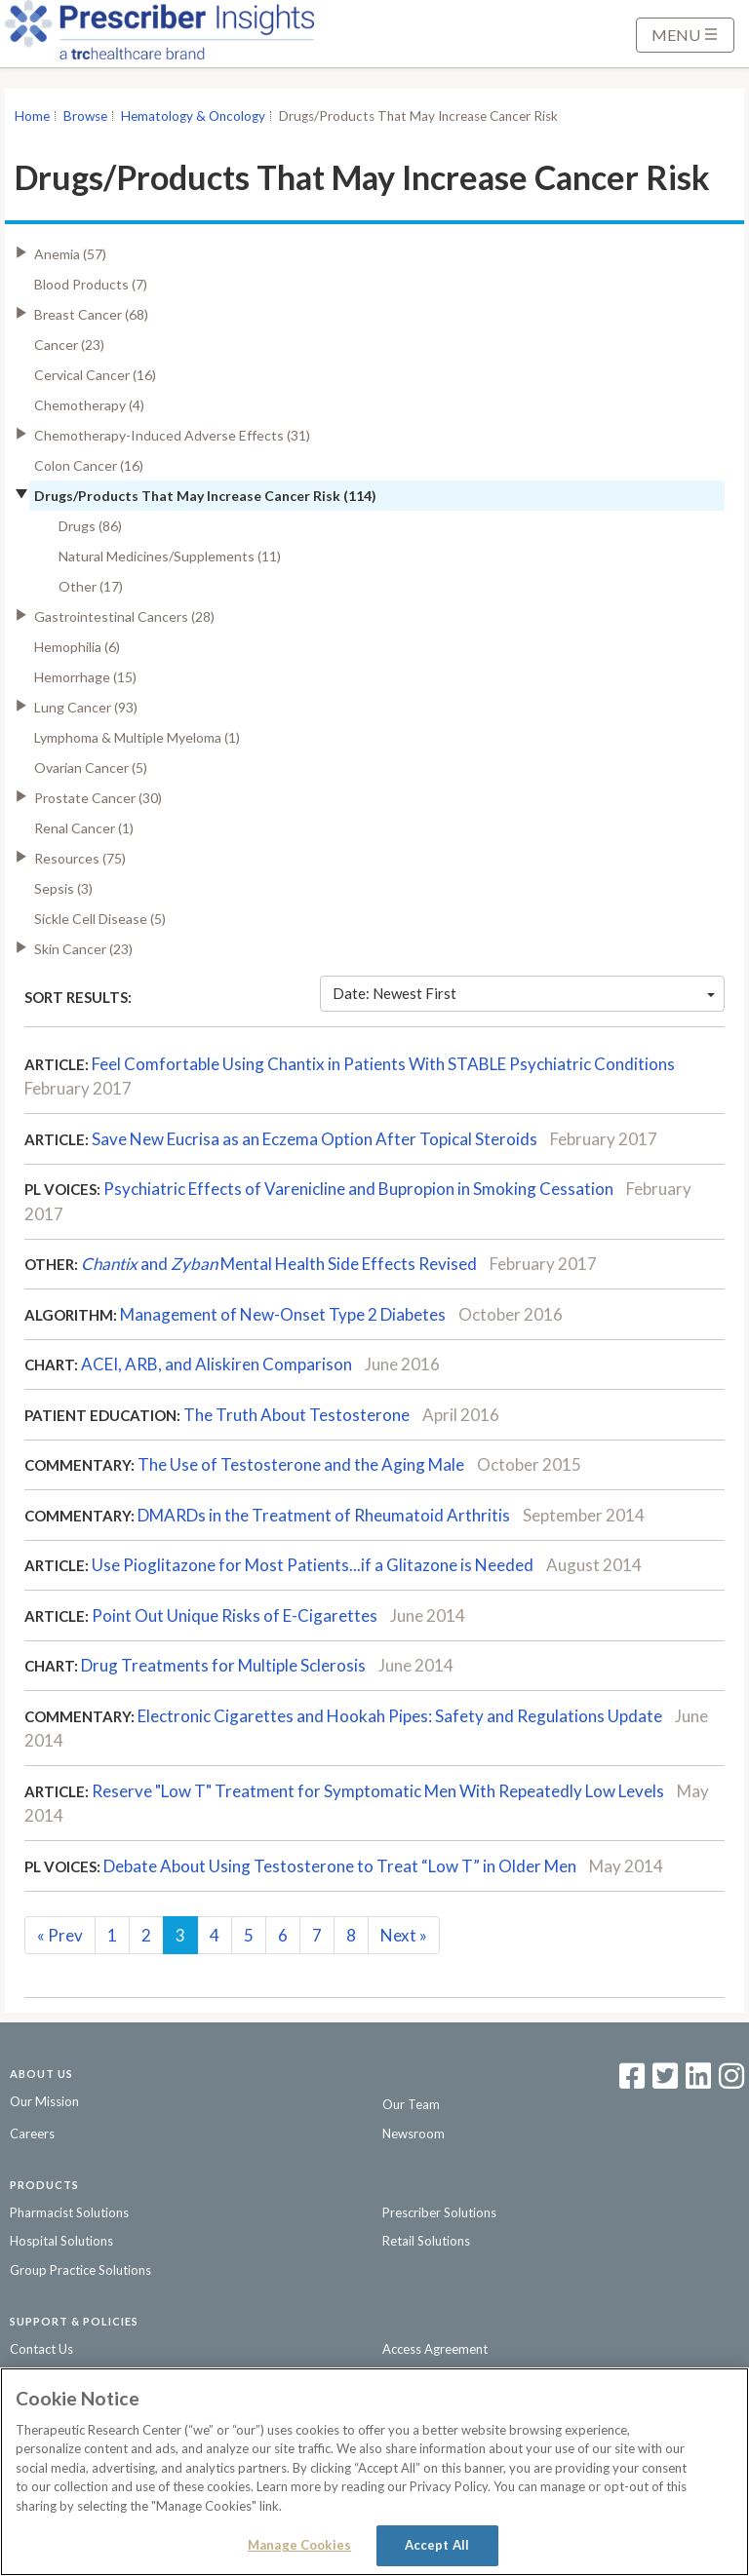 This screenshot has width=749, height=2576. What do you see at coordinates (89, 405) in the screenshot?
I see `Chemotherapy (4)` at bounding box center [89, 405].